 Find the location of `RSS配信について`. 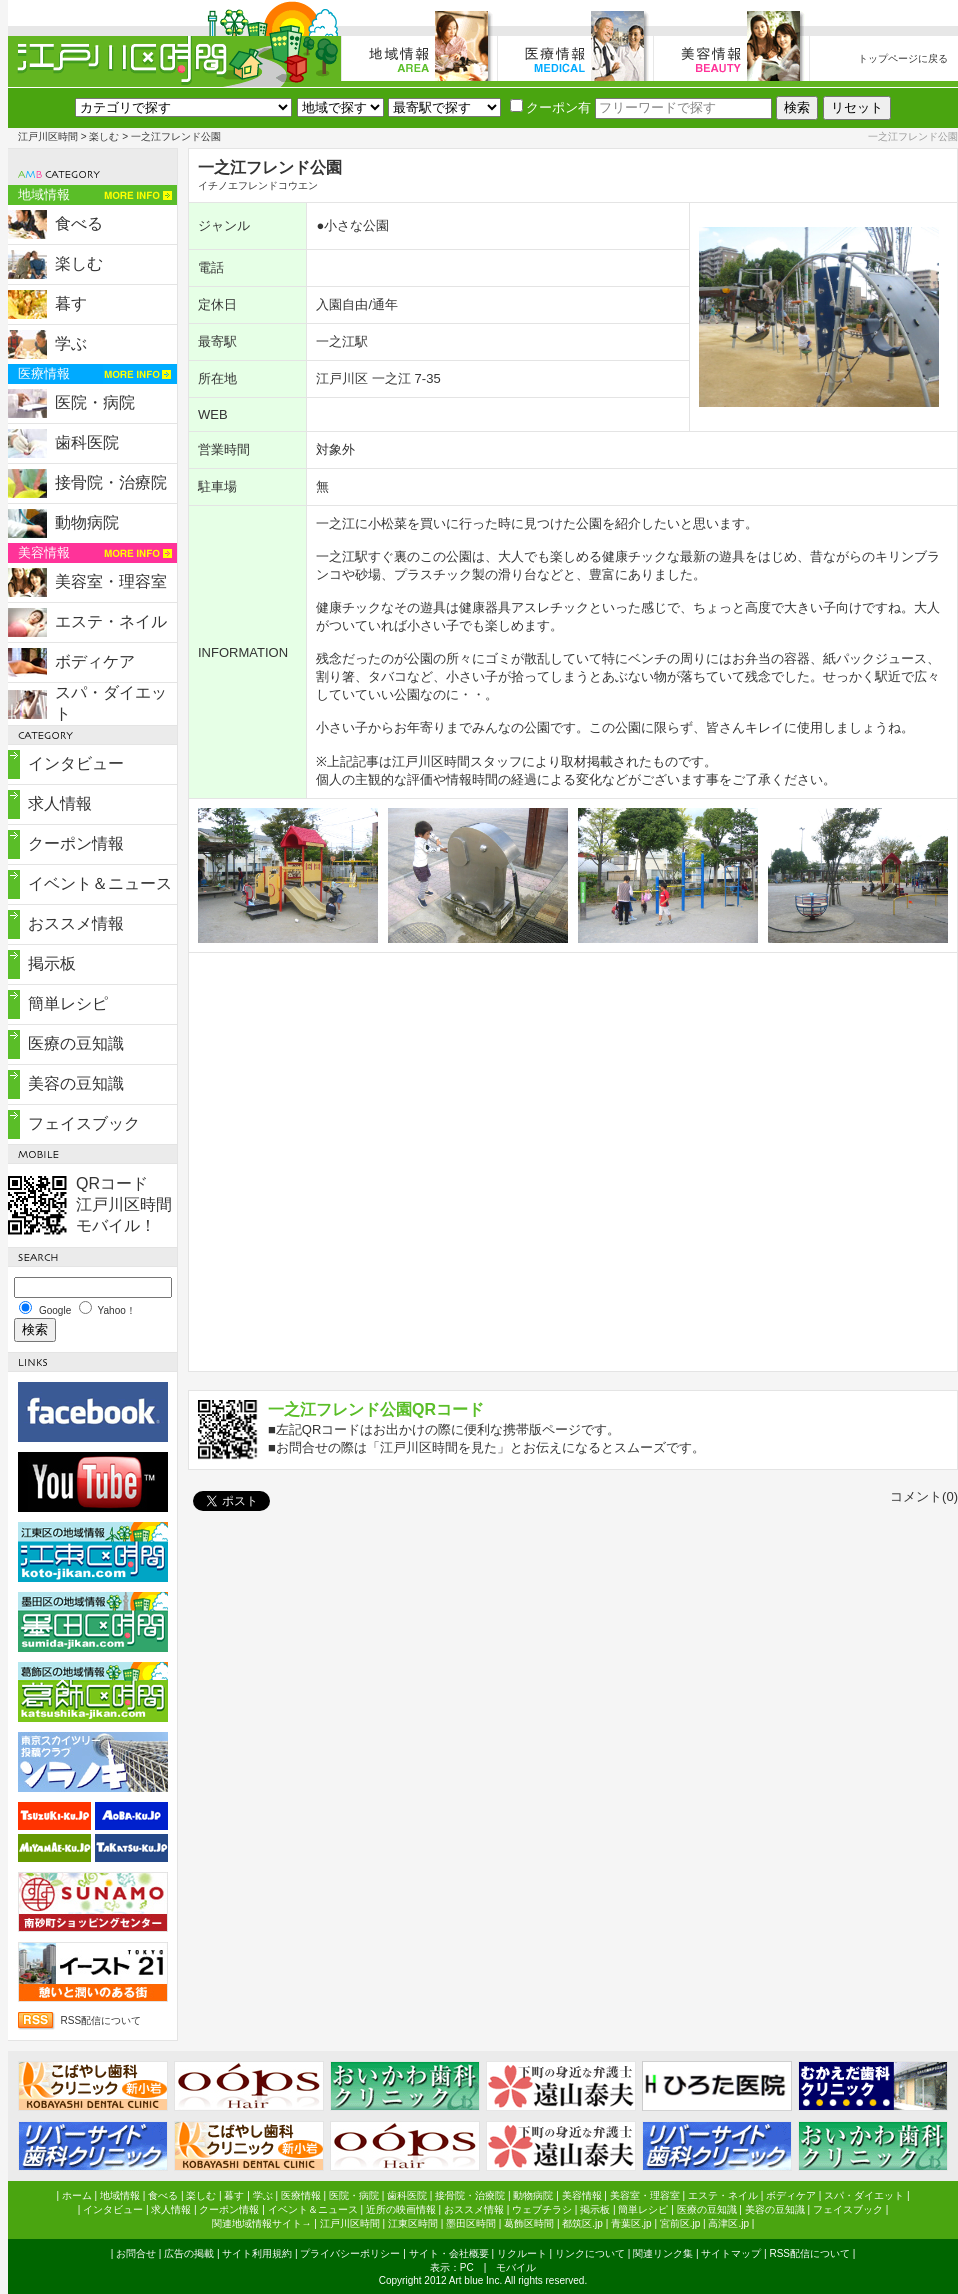

RSS配信について is located at coordinates (101, 2020).